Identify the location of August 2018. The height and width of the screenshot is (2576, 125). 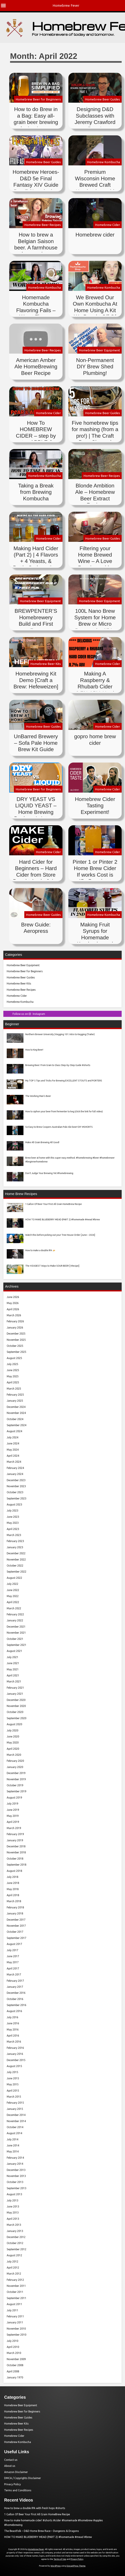
(14, 1870).